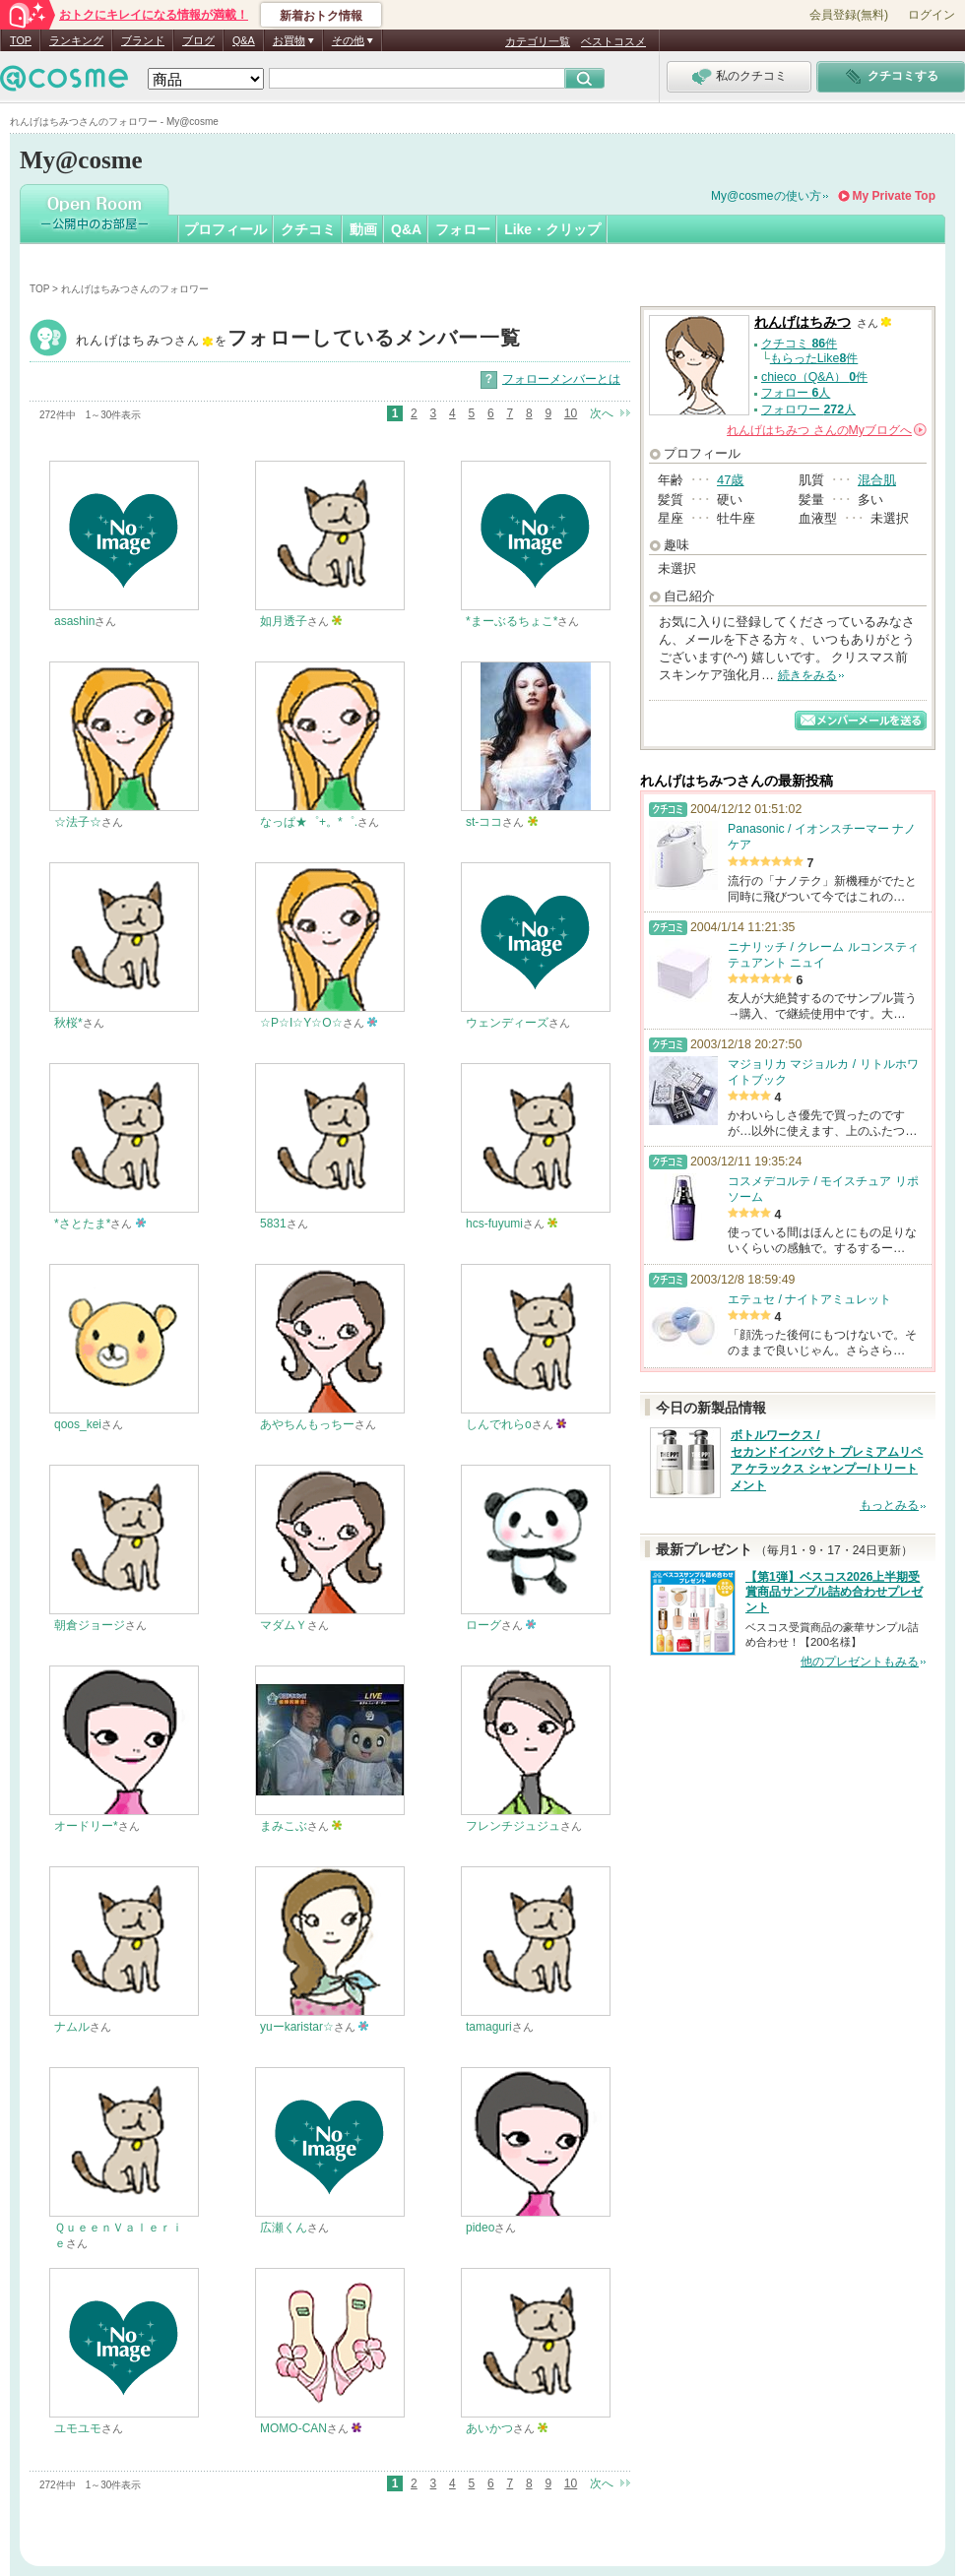 The height and width of the screenshot is (2576, 965). I want to click on カテゴリ一覧, so click(537, 41).